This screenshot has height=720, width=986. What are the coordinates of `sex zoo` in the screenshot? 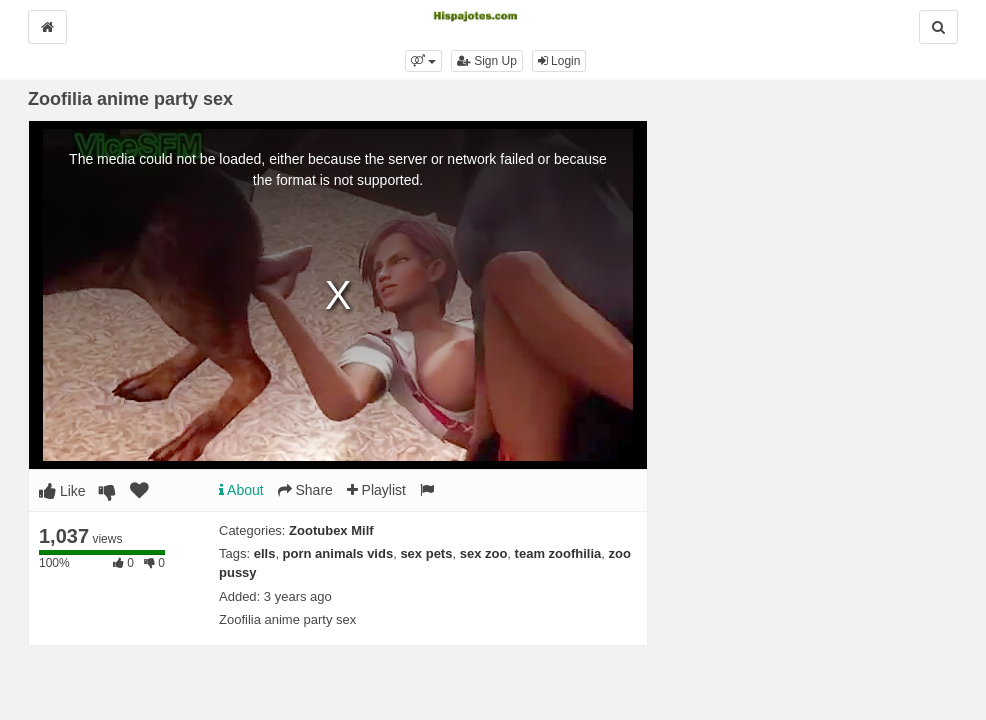 It's located at (484, 553).